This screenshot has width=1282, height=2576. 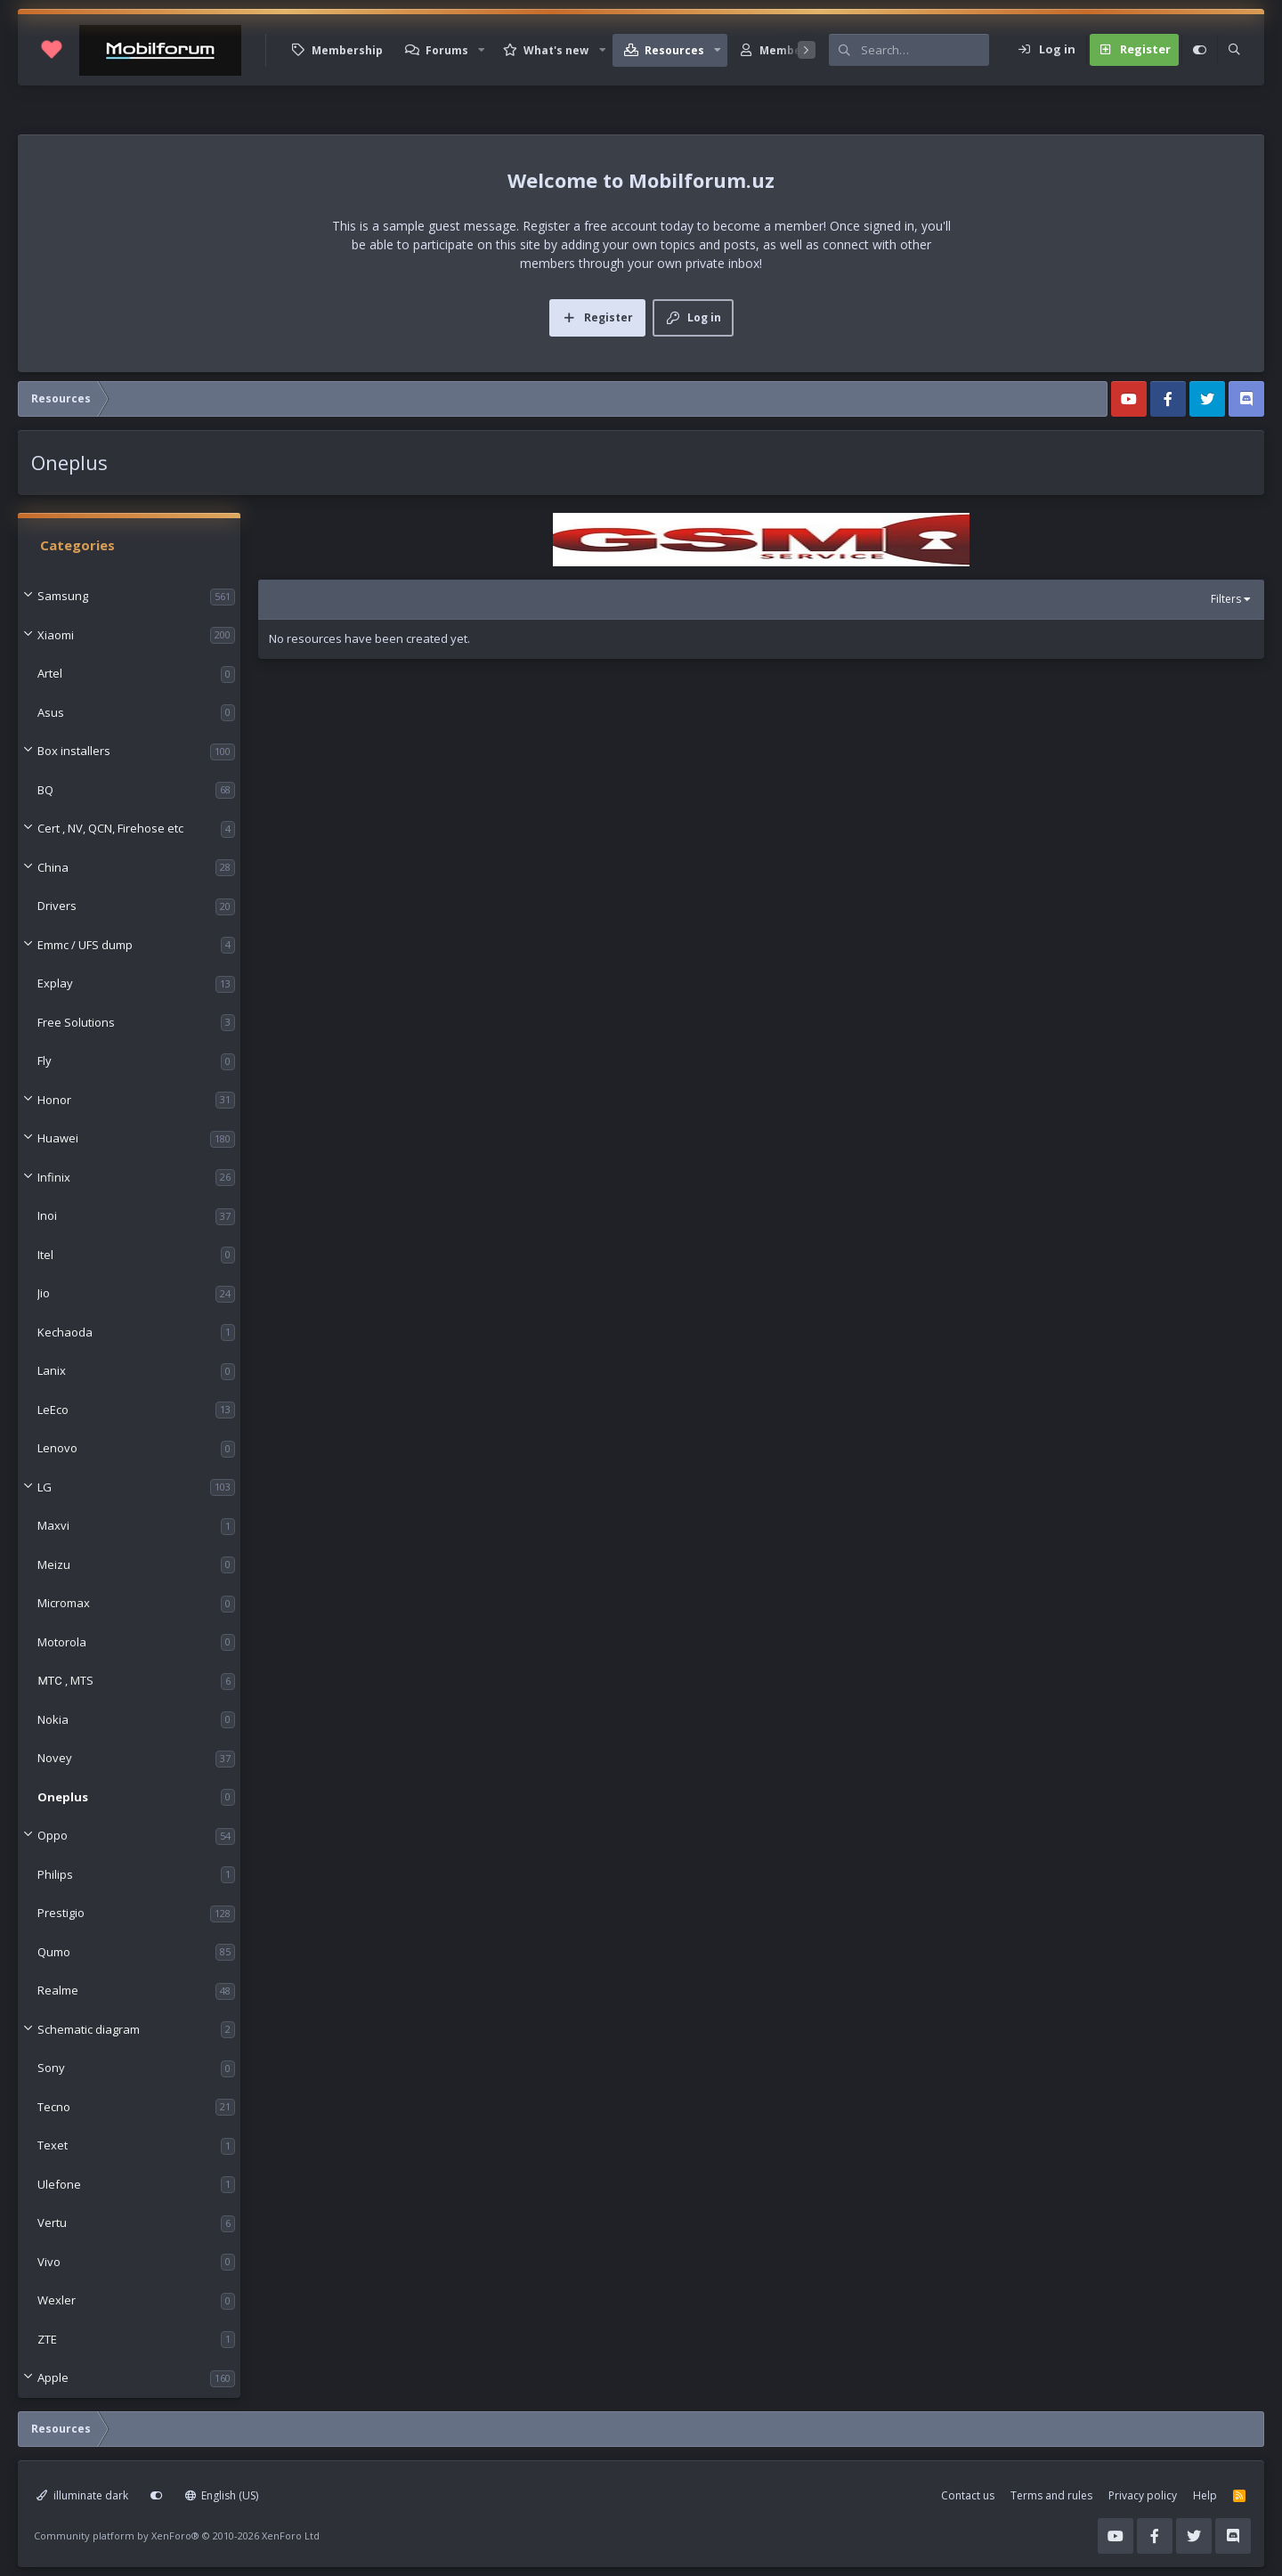 I want to click on Xiaomi, so click(x=55, y=635).